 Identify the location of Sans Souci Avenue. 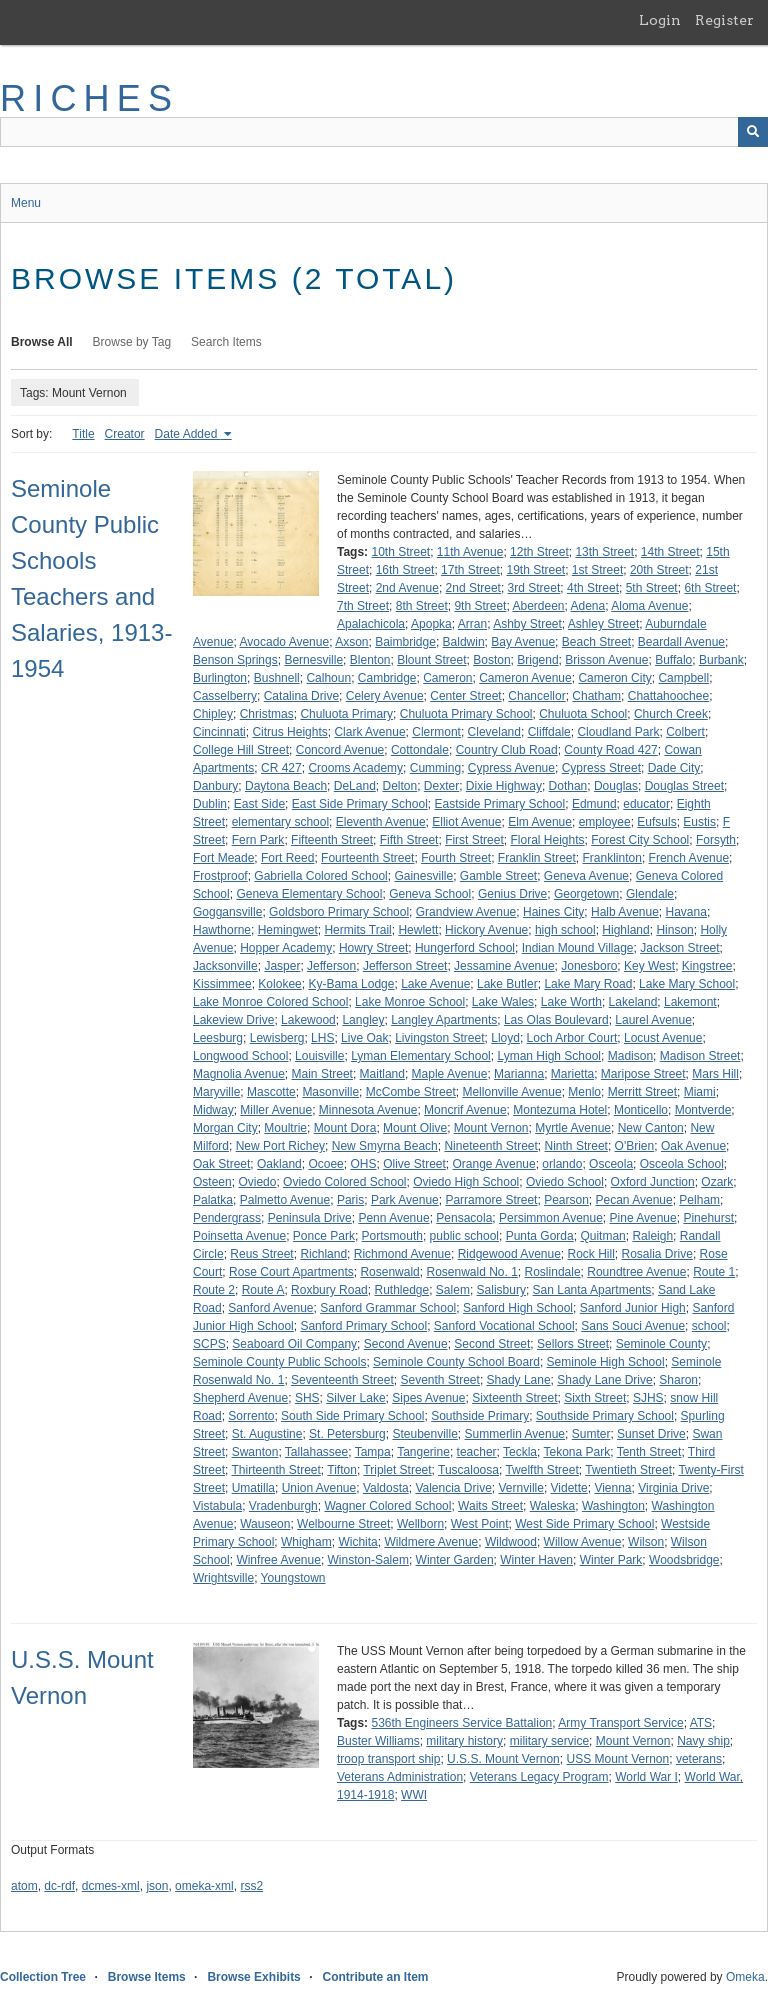
(633, 1326).